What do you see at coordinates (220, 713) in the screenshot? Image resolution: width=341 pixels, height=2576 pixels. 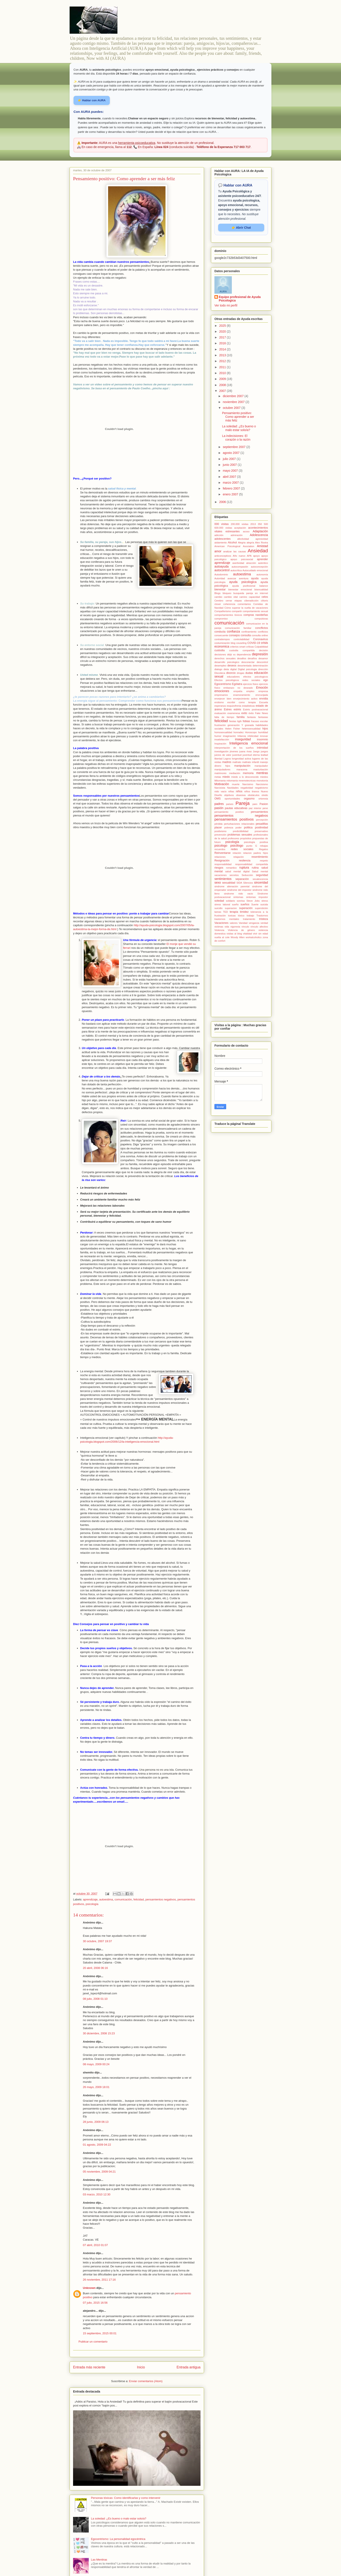 I see `evaluación` at bounding box center [220, 713].